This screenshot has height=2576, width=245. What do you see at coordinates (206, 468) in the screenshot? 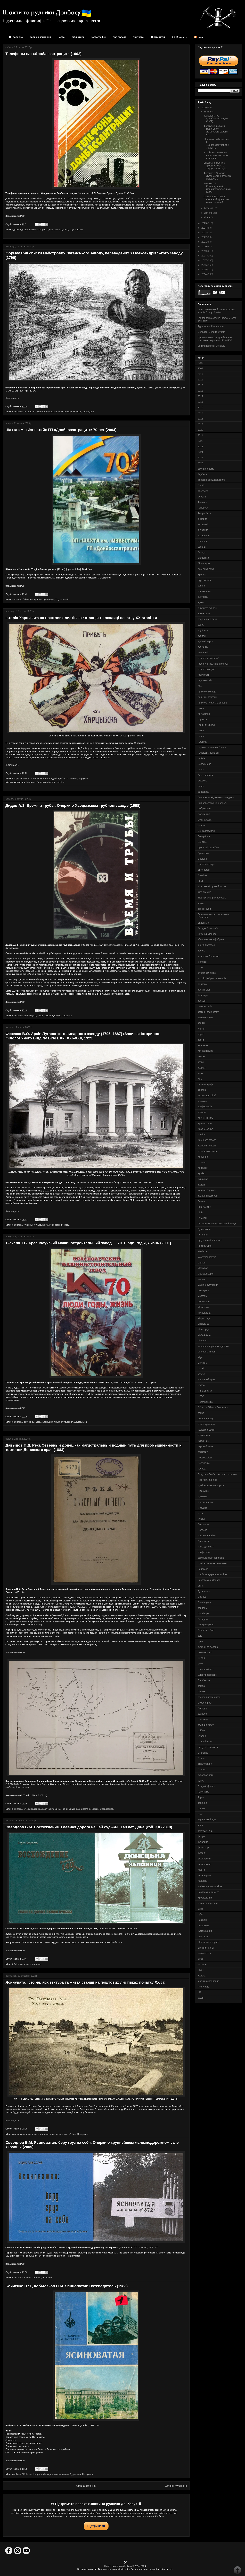
I see `360° панорама` at bounding box center [206, 468].